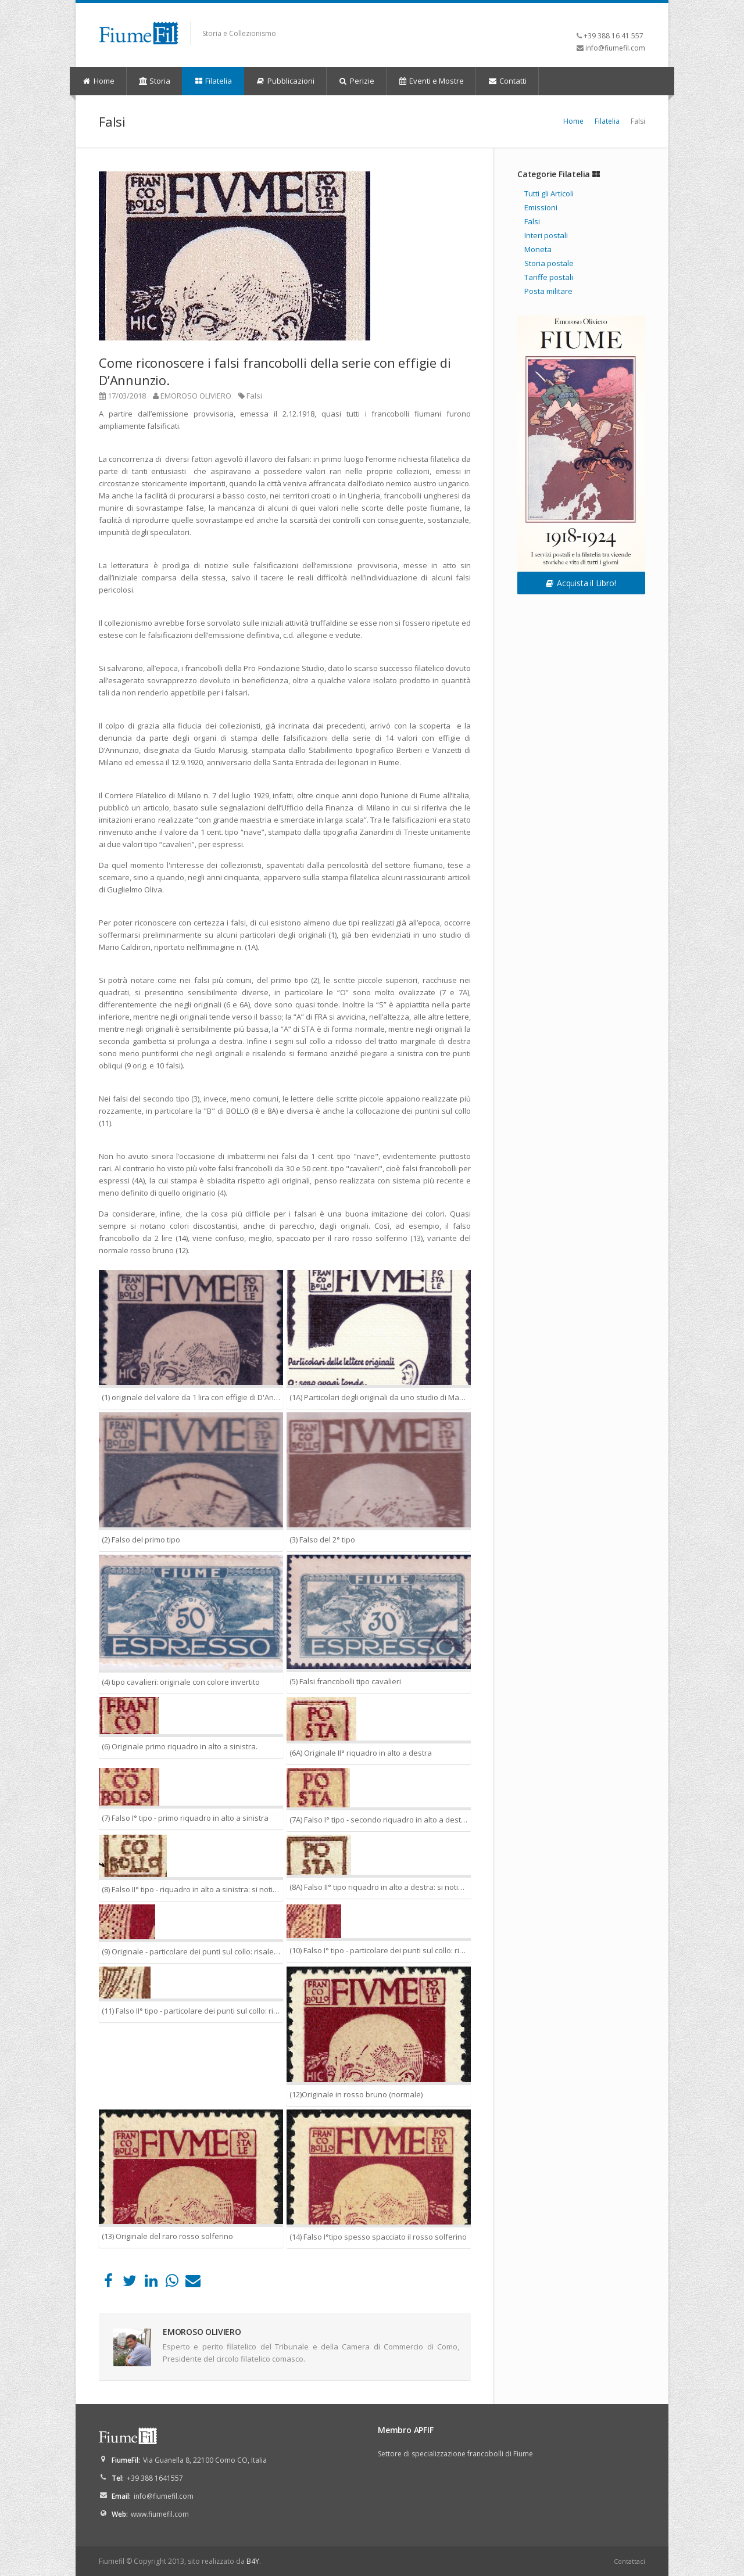 This screenshot has height=2576, width=744. What do you see at coordinates (160, 2514) in the screenshot?
I see `www.fiumefil.com` at bounding box center [160, 2514].